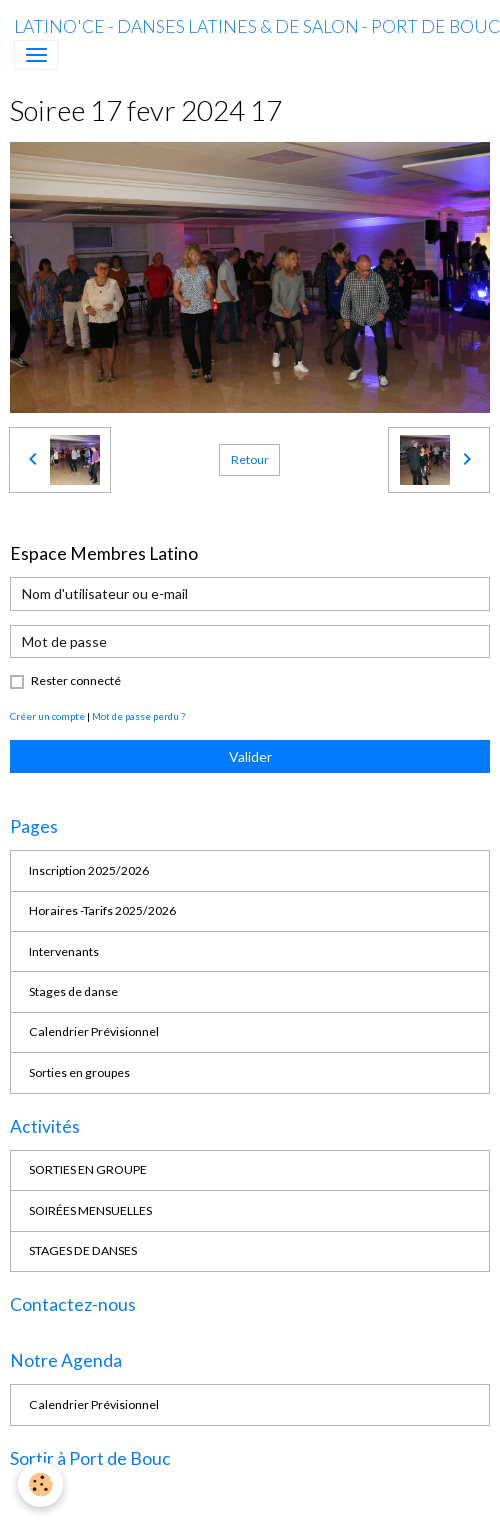 The width and height of the screenshot is (500, 1525). Describe the element at coordinates (73, 991) in the screenshot. I see `Stages de danse` at that location.